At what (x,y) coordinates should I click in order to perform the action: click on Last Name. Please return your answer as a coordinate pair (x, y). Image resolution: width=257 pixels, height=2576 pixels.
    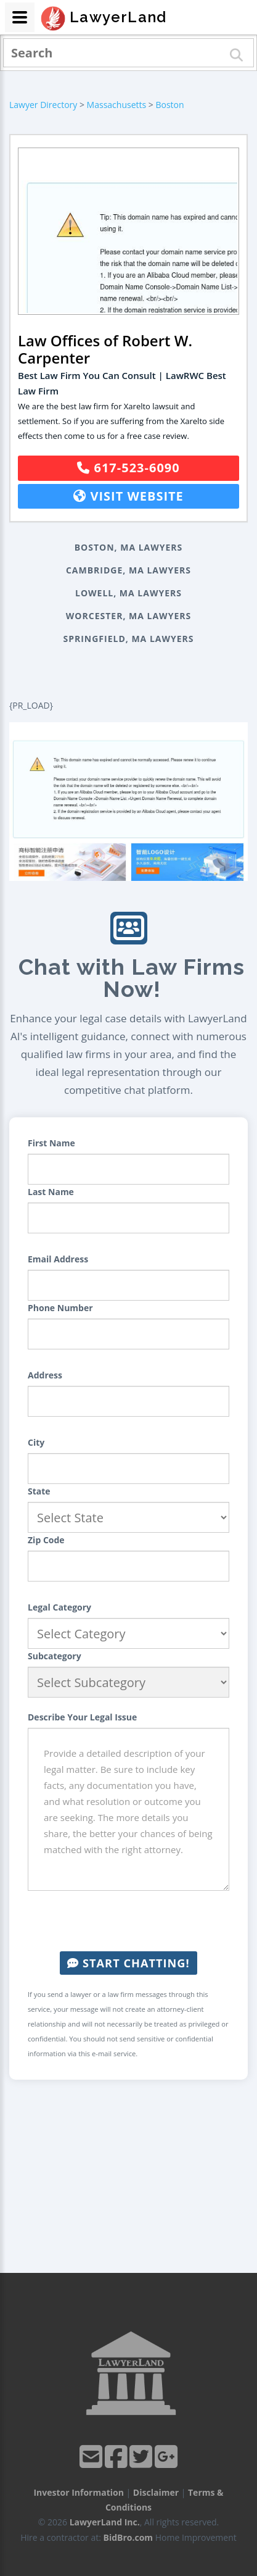
    Looking at the image, I should click on (51, 1192).